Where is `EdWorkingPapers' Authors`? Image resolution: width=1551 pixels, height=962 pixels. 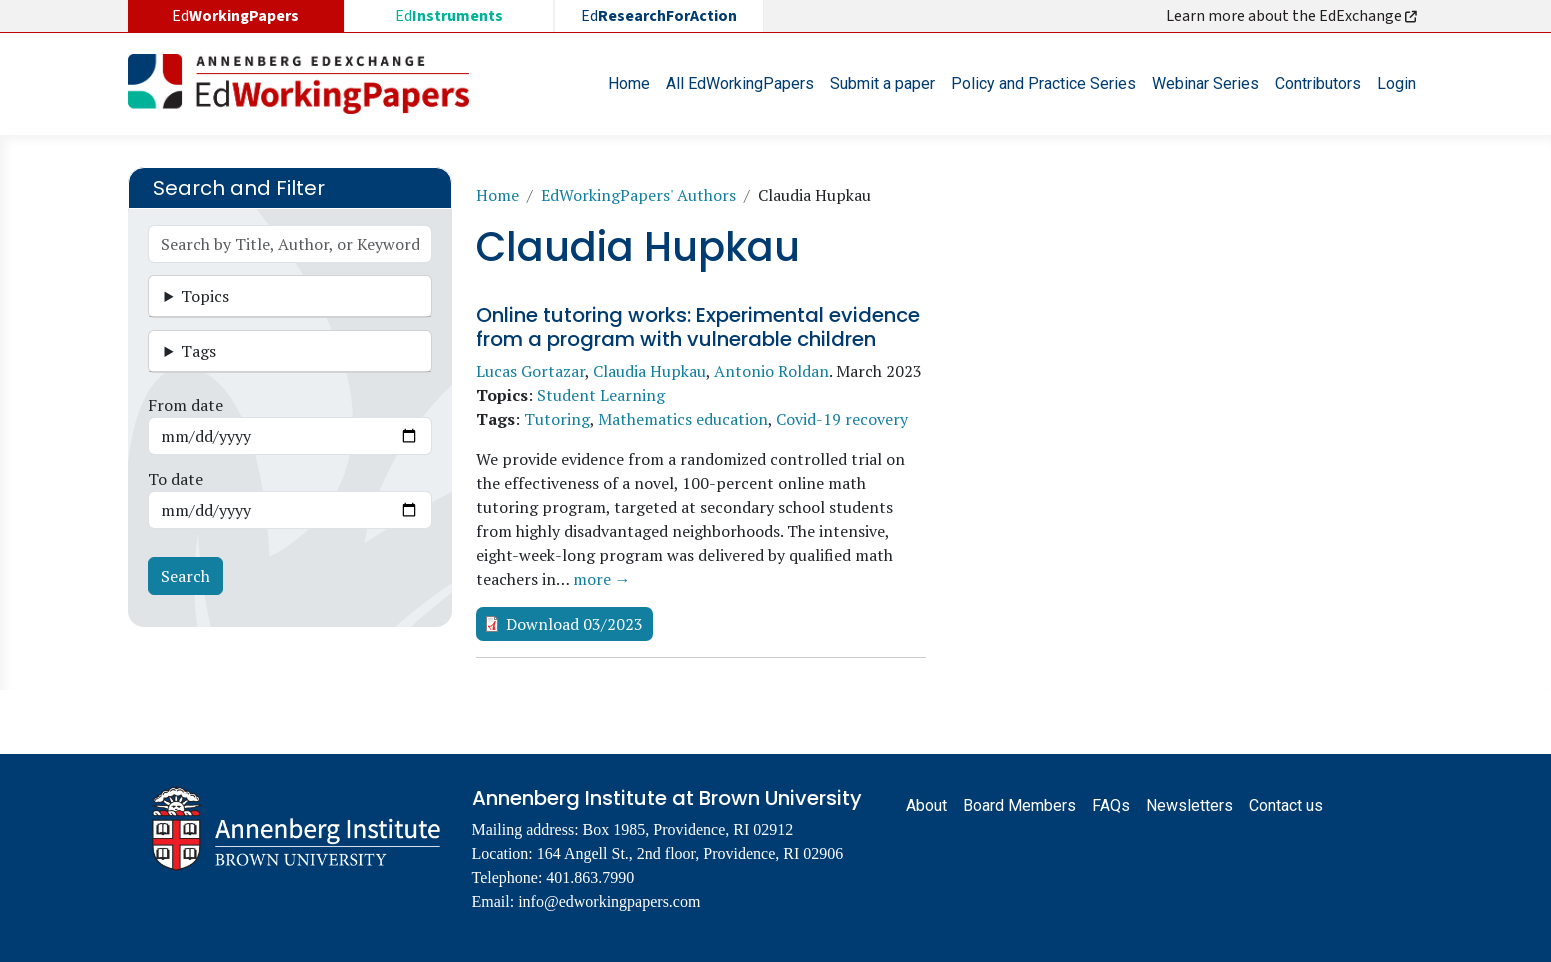 EdWorkingPapers' Authors is located at coordinates (638, 195).